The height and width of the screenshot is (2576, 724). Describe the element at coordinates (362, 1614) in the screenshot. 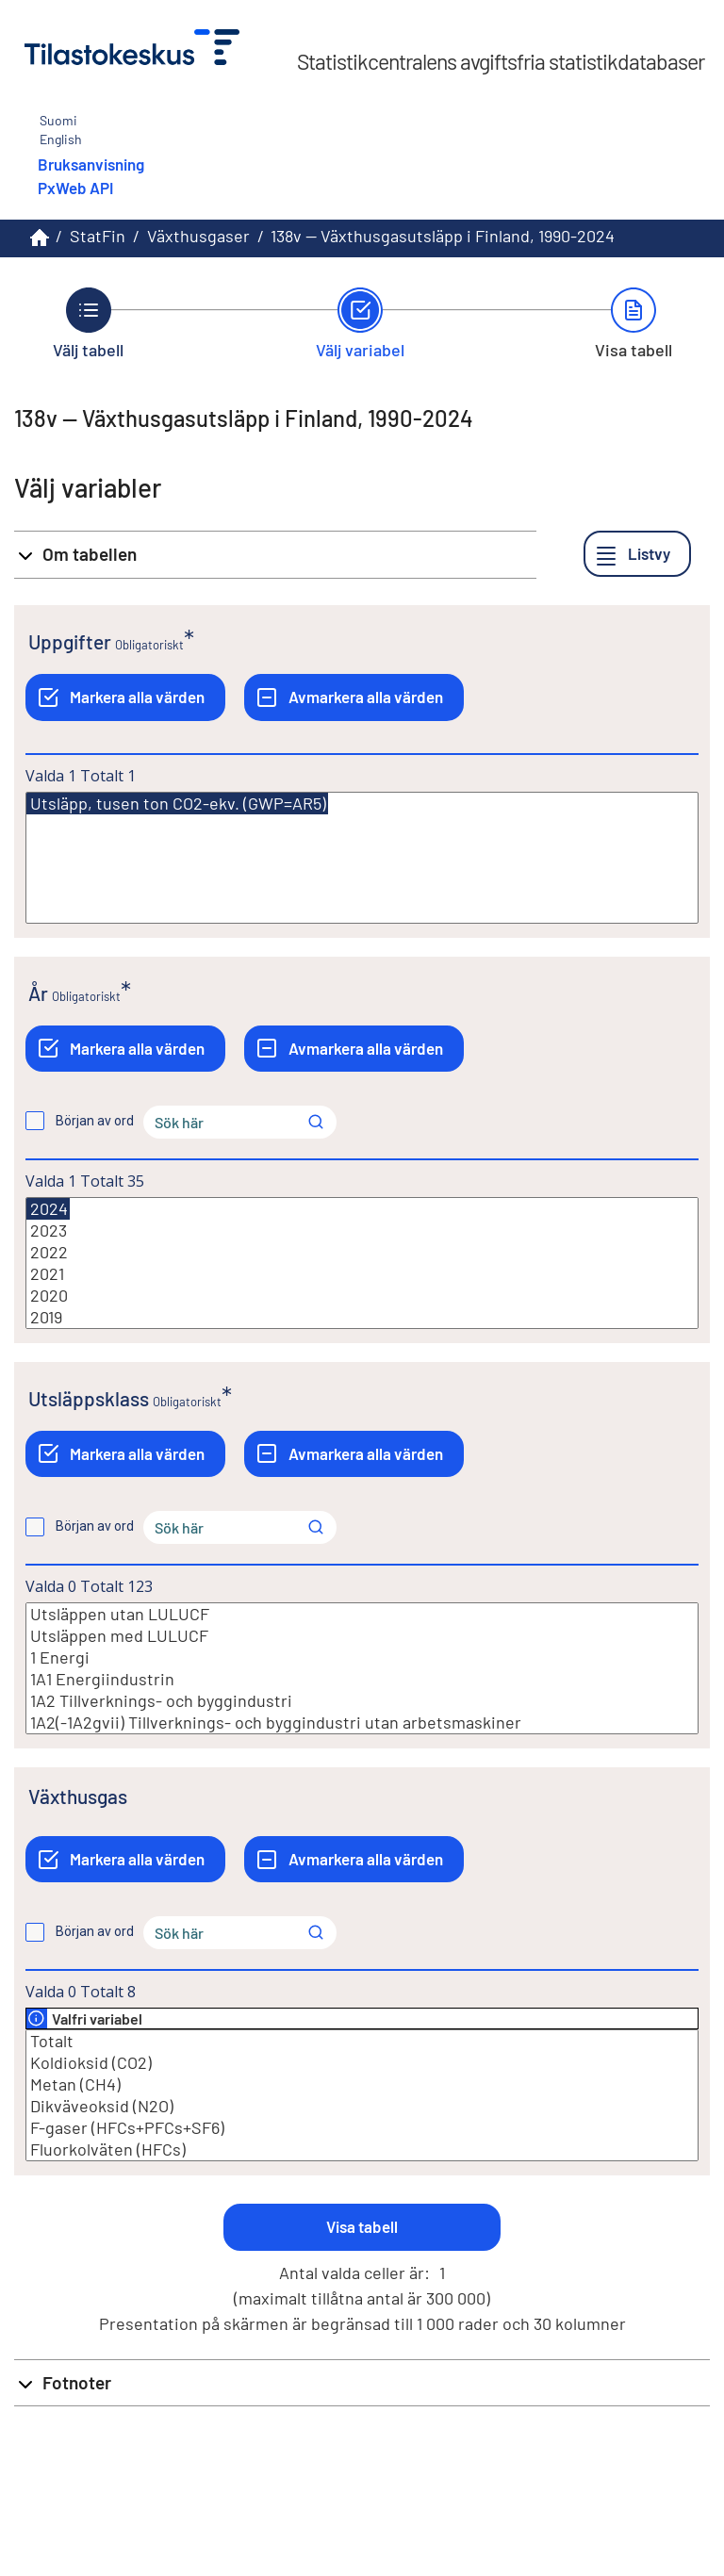

I see `Utsläppen utan LULUCF` at that location.